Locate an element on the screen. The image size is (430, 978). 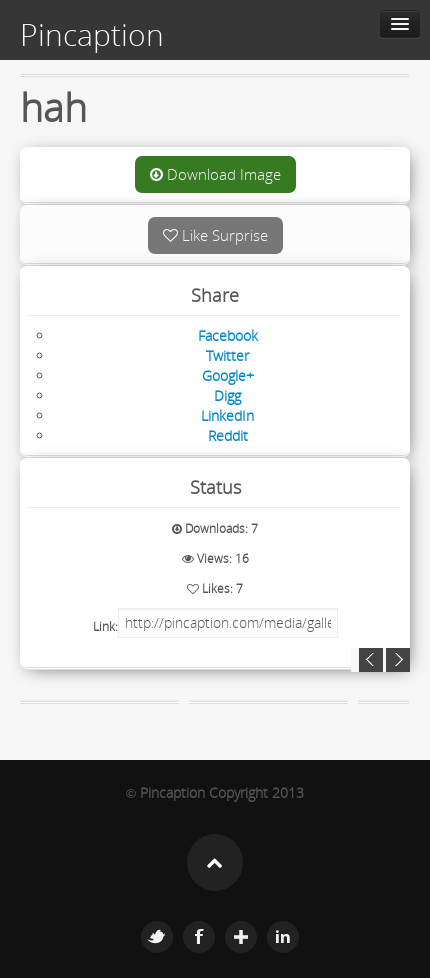
Like Surprise is located at coordinates (215, 235).